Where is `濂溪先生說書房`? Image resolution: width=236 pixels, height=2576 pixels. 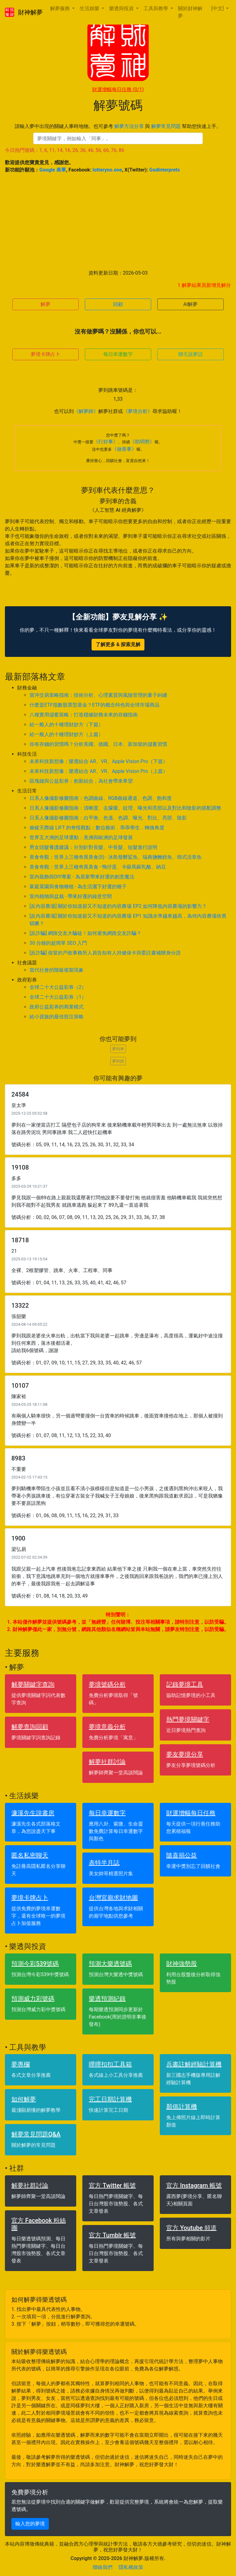 濂溪先生說書房 is located at coordinates (32, 1813).